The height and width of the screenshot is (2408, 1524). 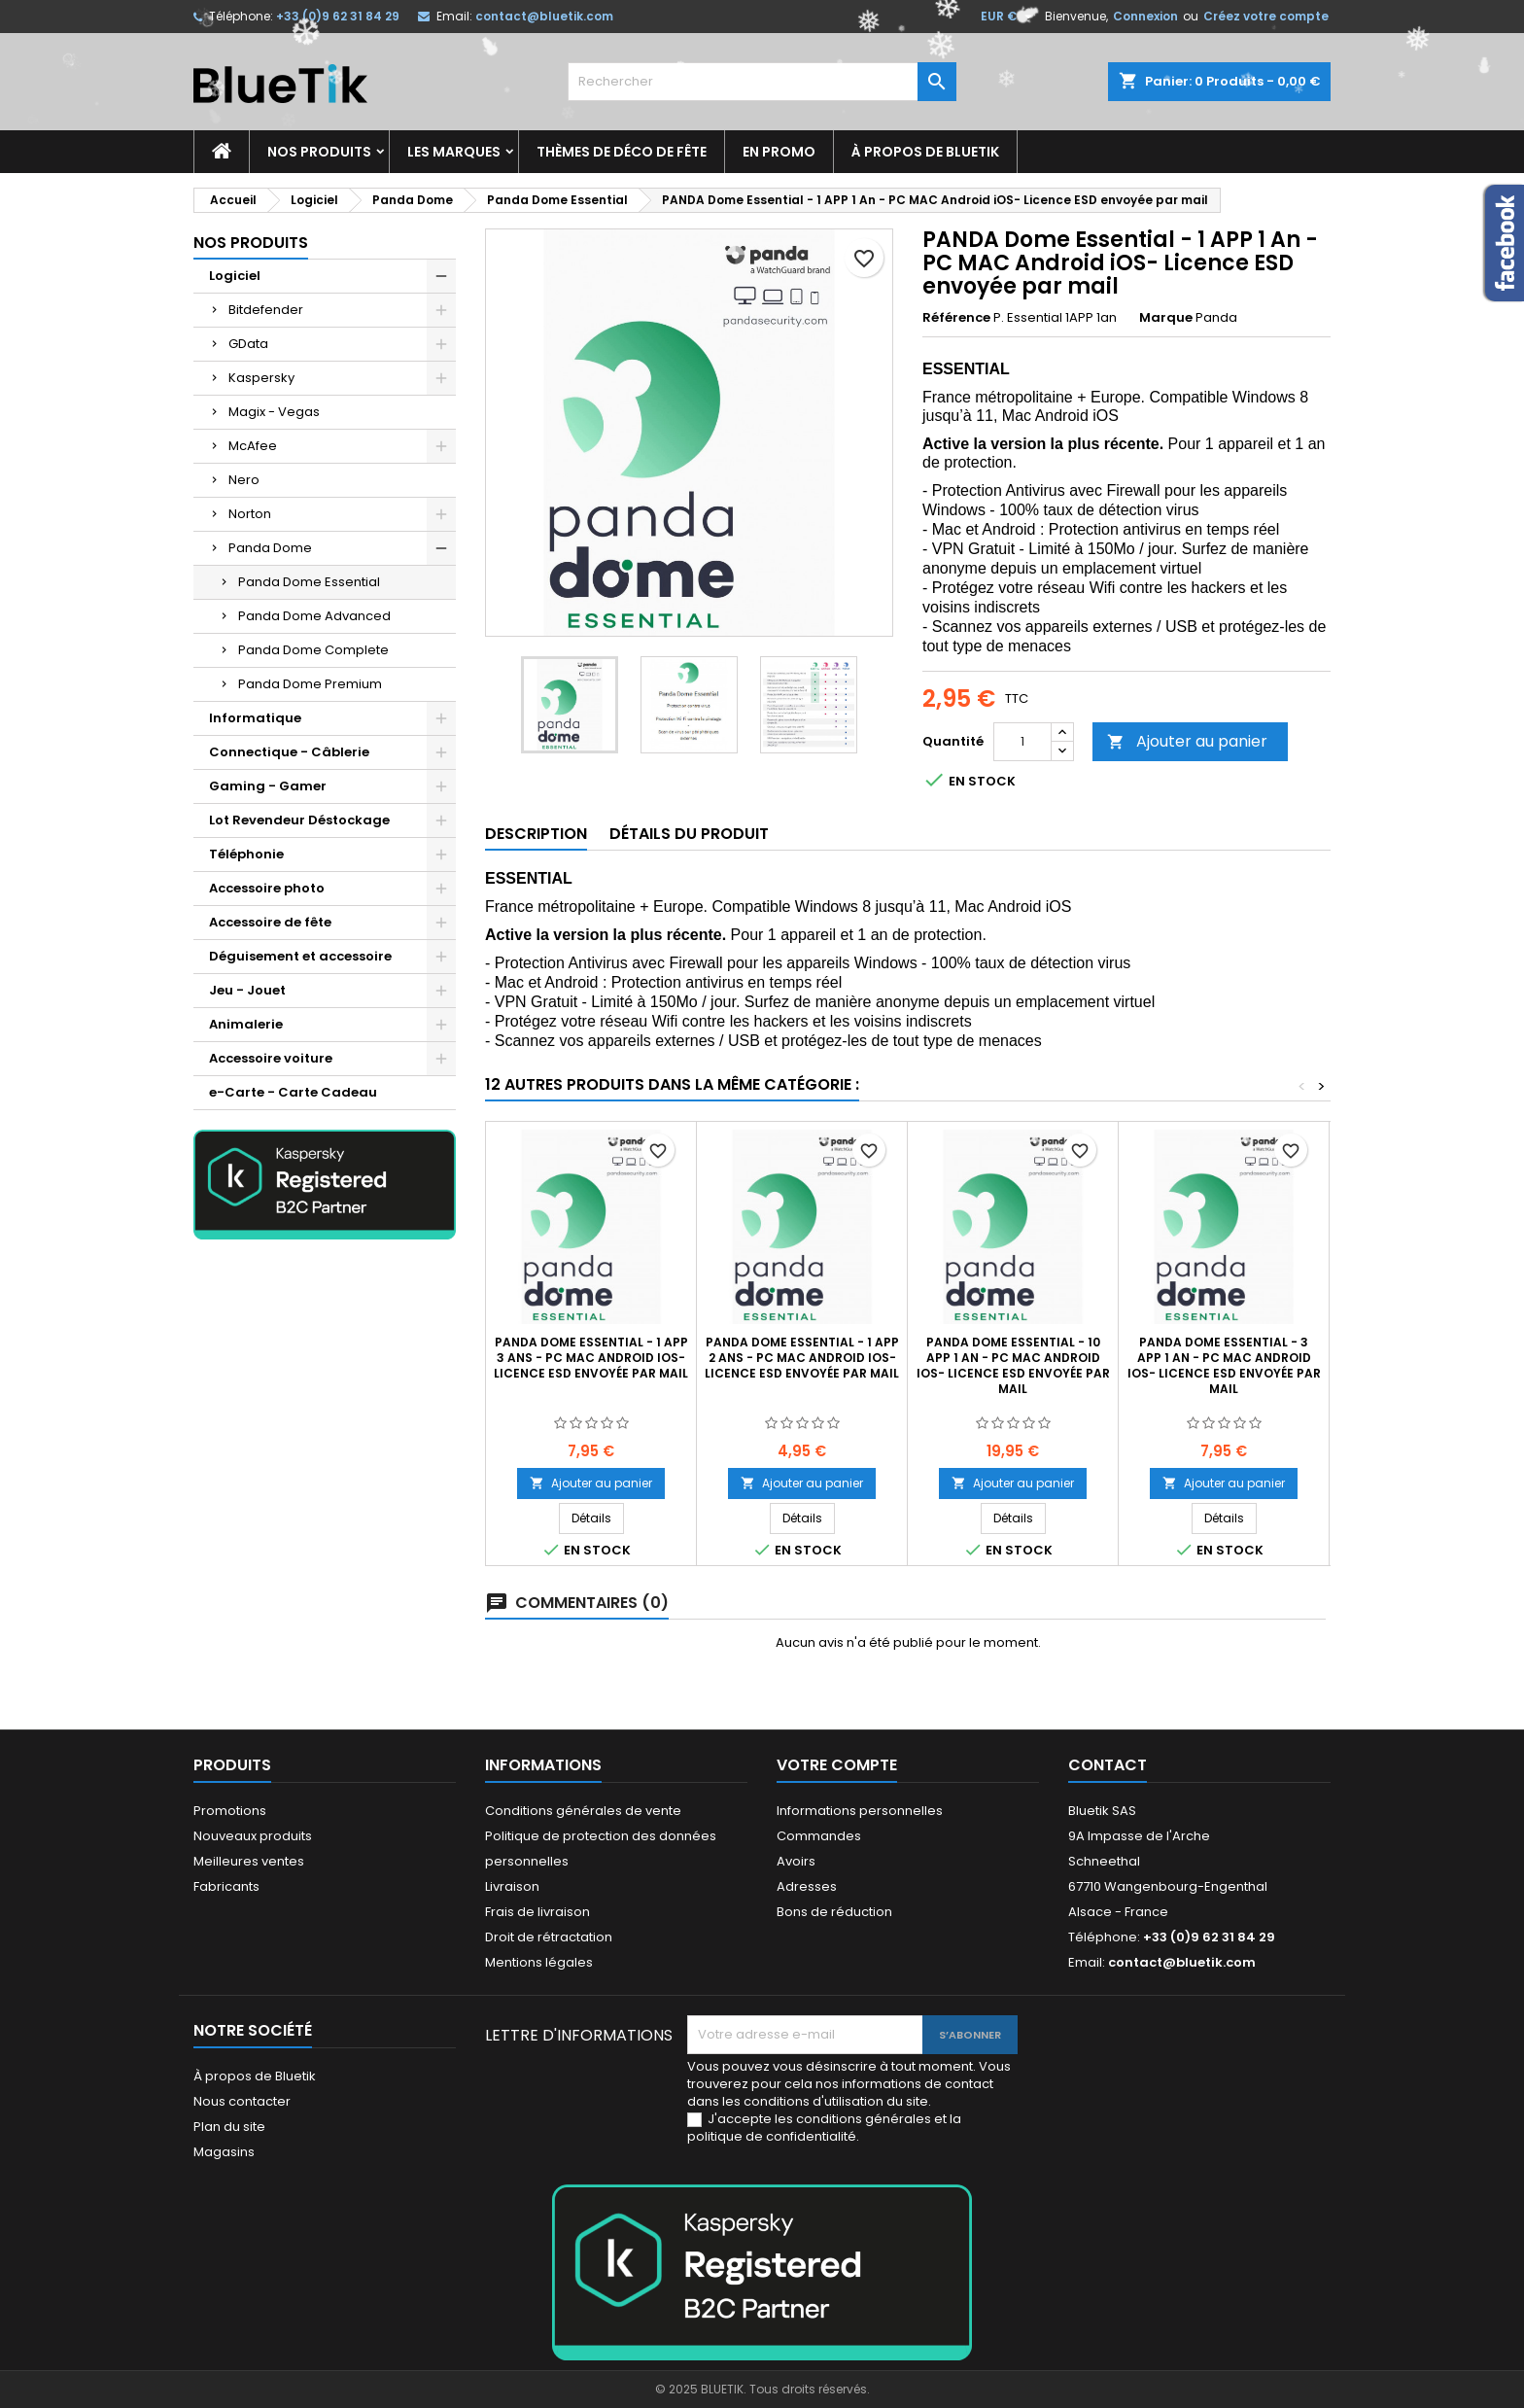 What do you see at coordinates (229, 2126) in the screenshot?
I see `Plan du site` at bounding box center [229, 2126].